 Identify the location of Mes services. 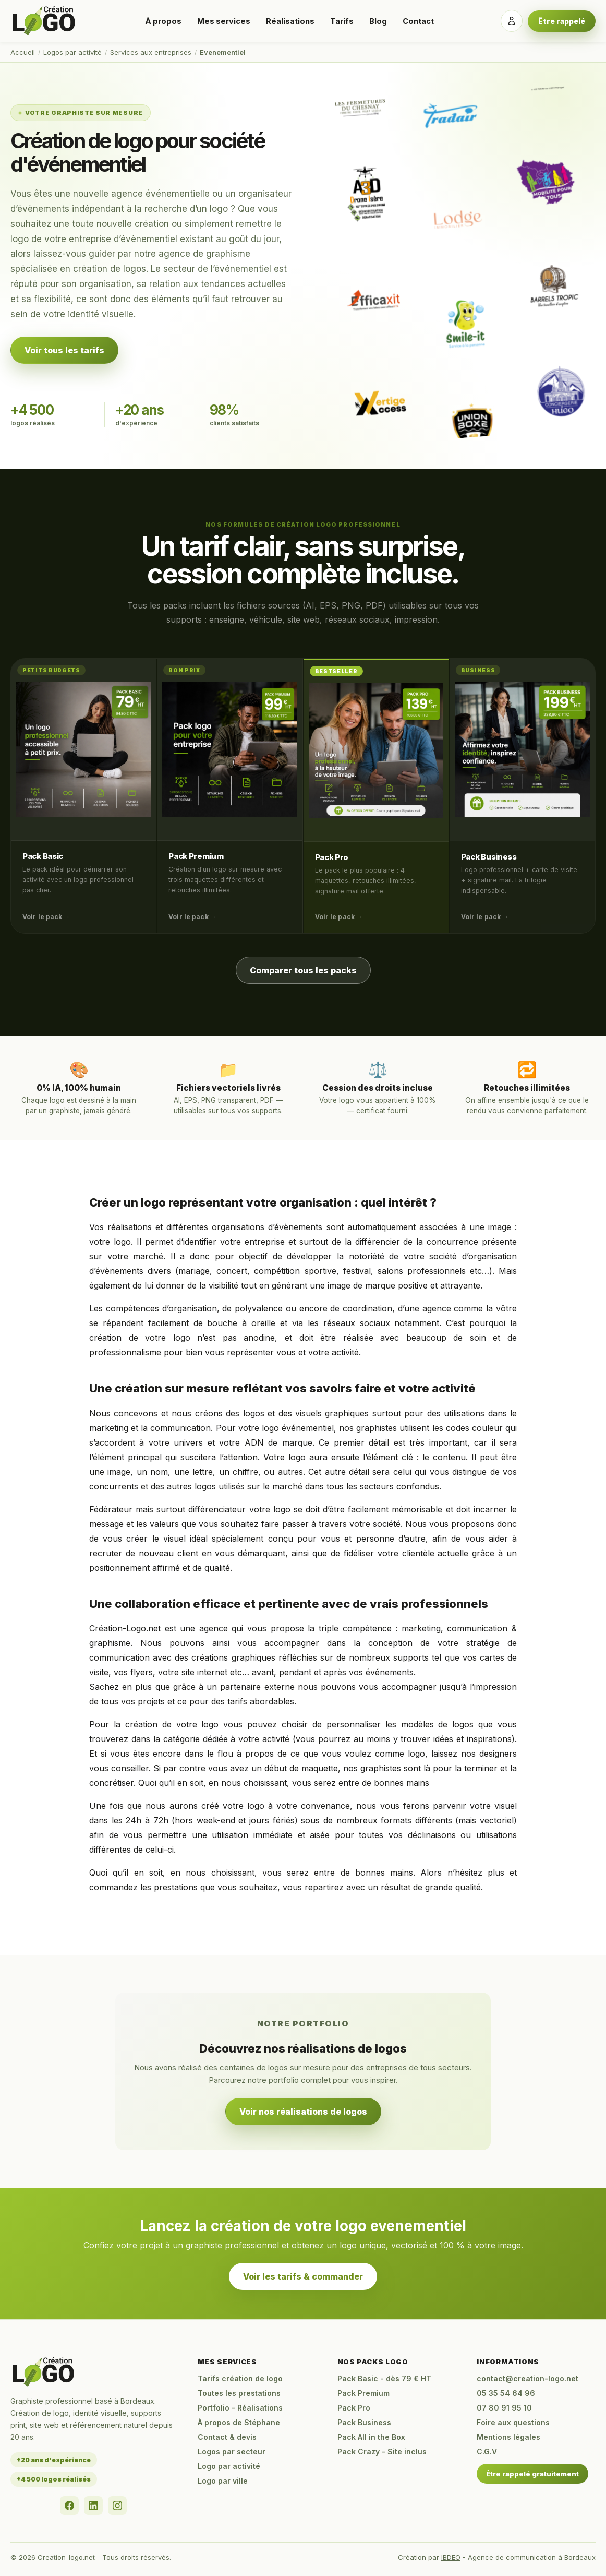
(223, 21).